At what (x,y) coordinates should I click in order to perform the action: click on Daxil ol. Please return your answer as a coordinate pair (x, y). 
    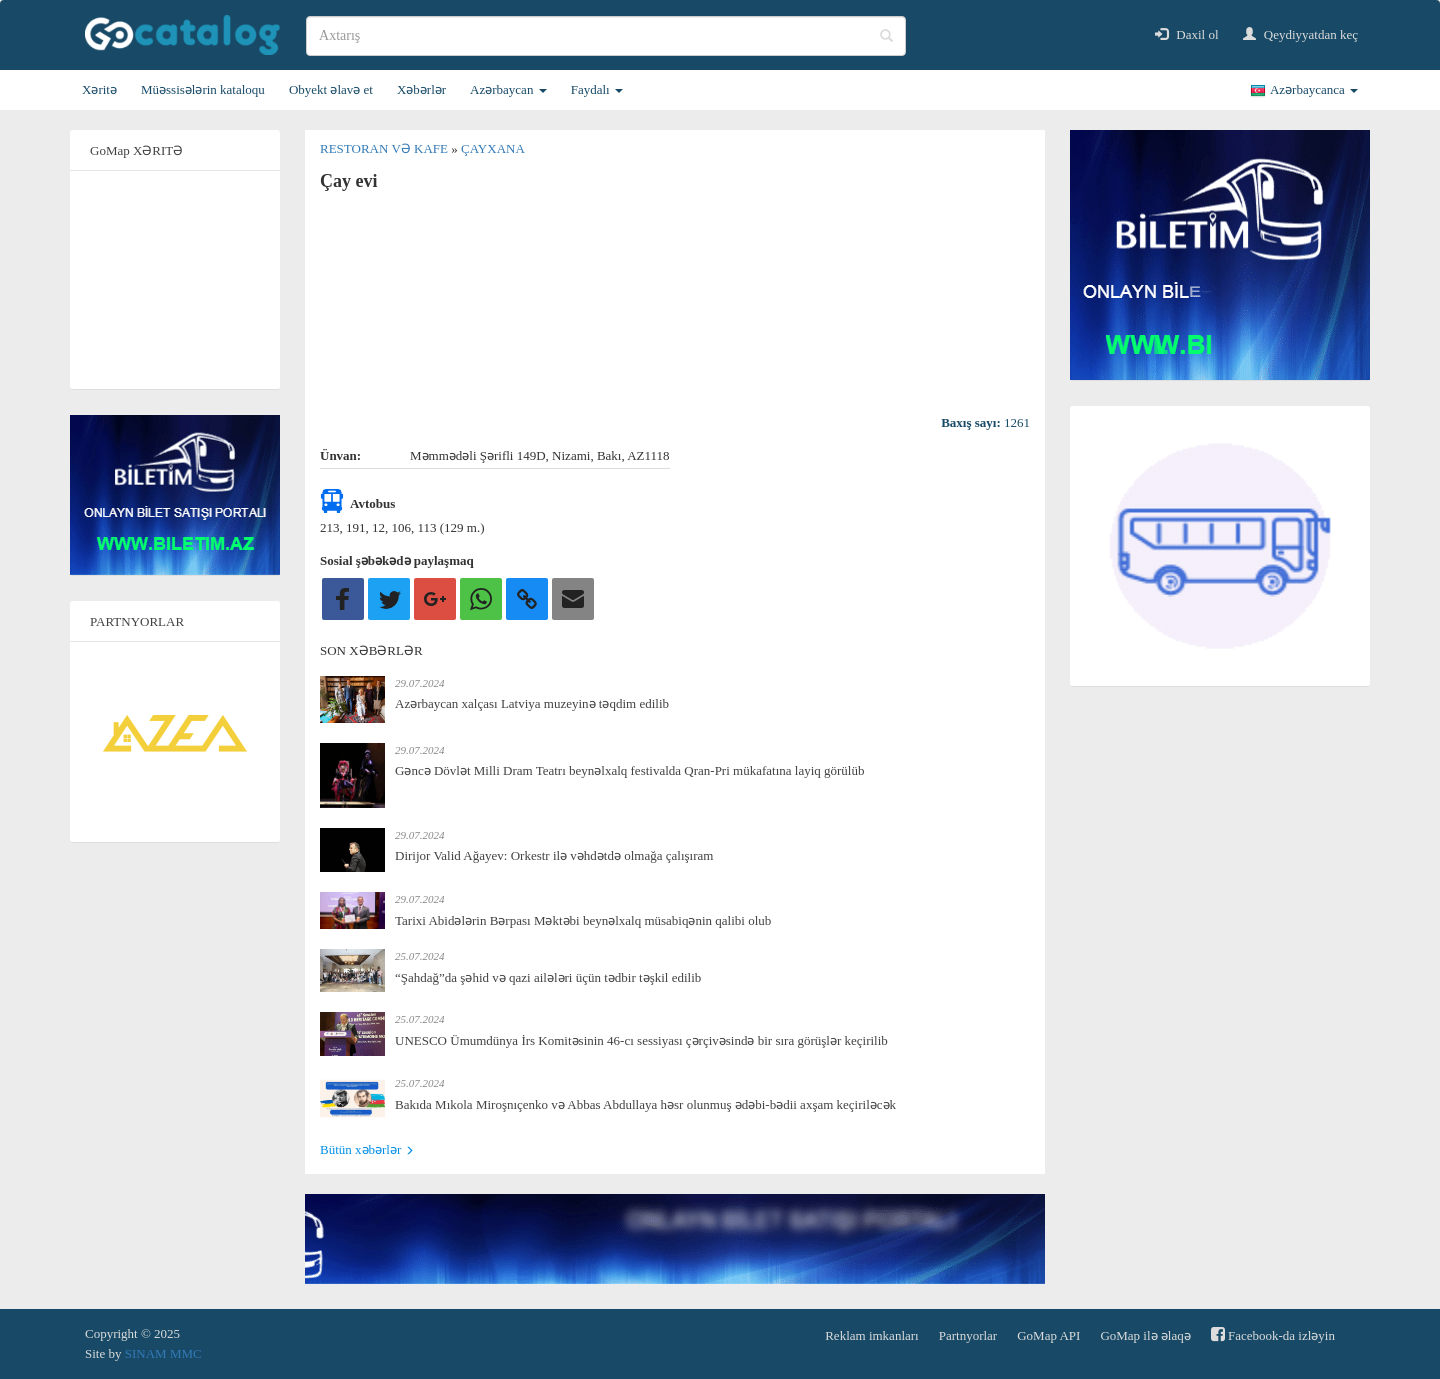
    Looking at the image, I should click on (1187, 34).